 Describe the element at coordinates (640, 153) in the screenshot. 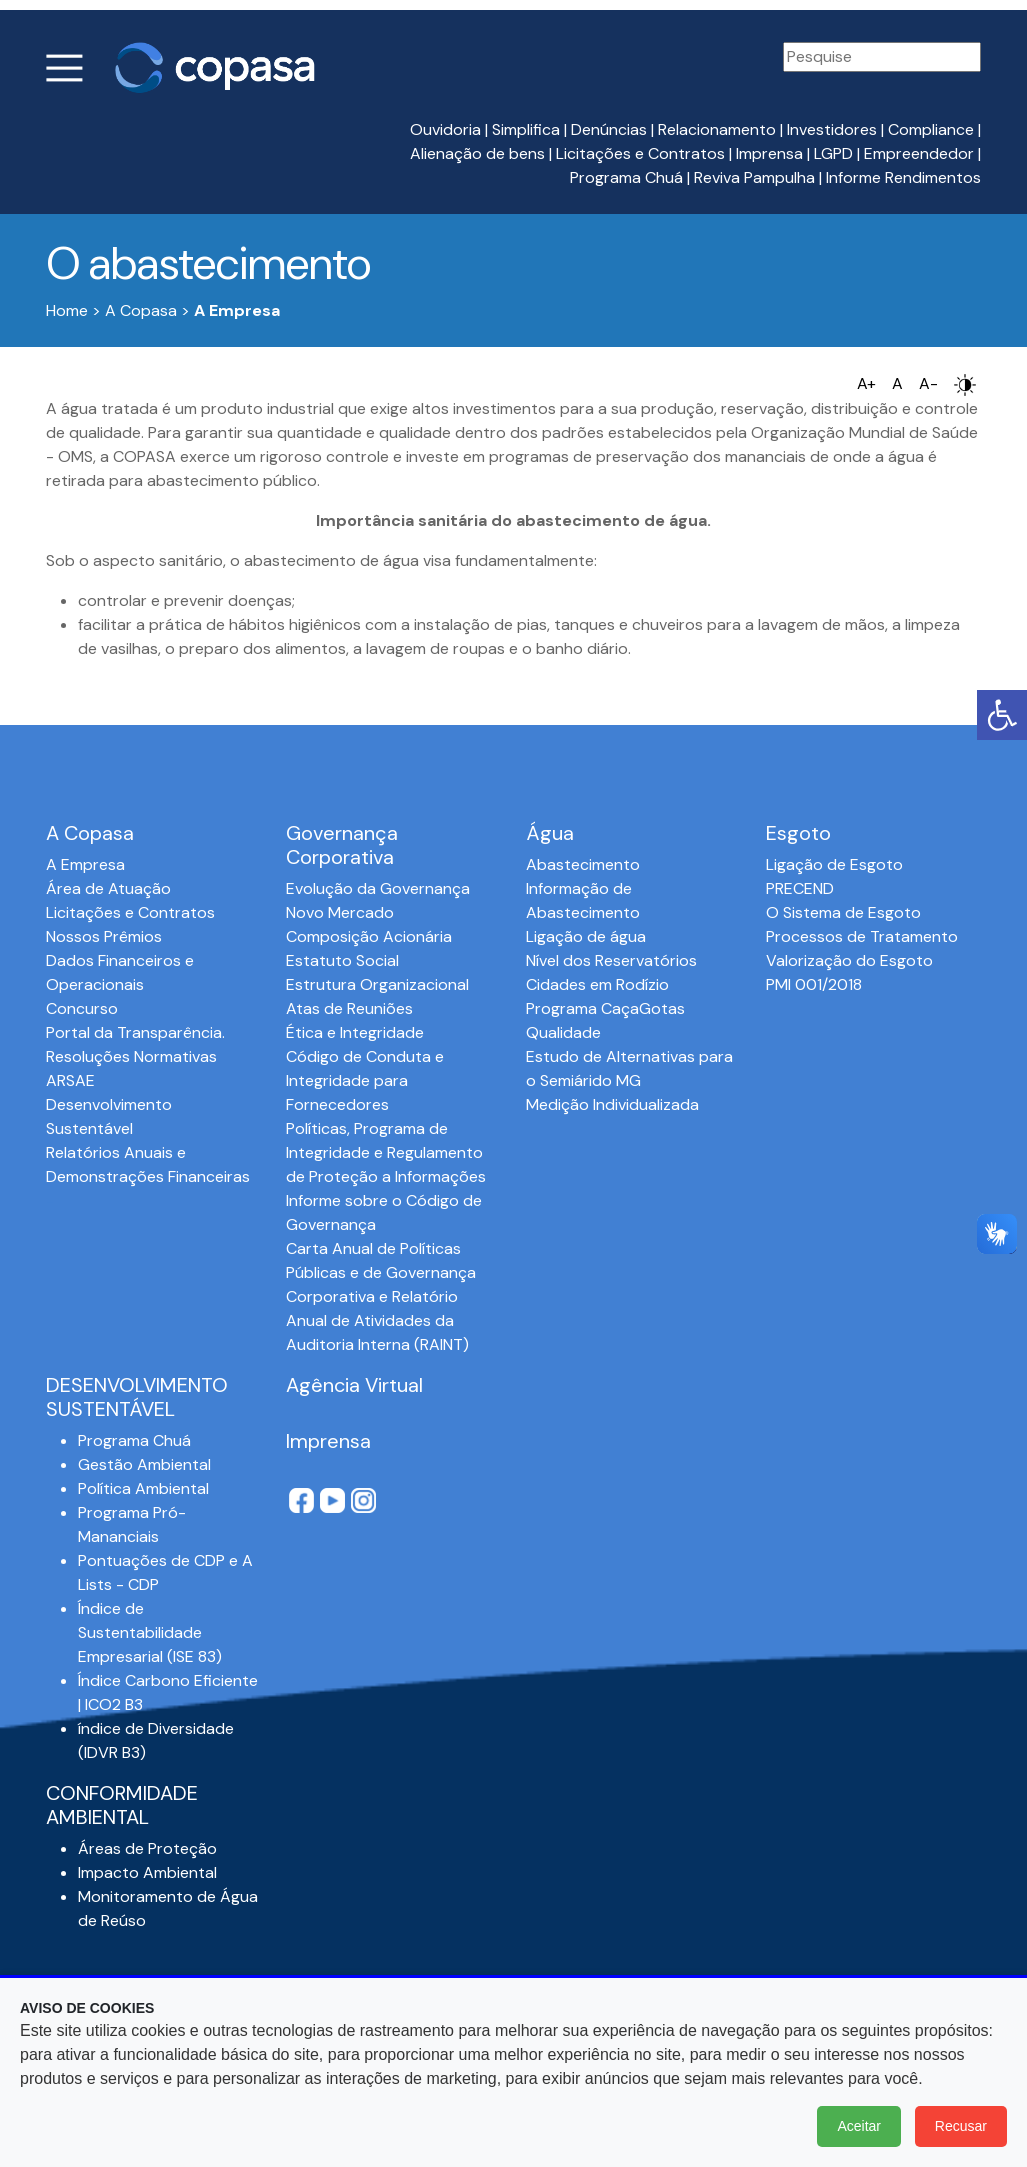

I see `Licitações e Contratos` at that location.